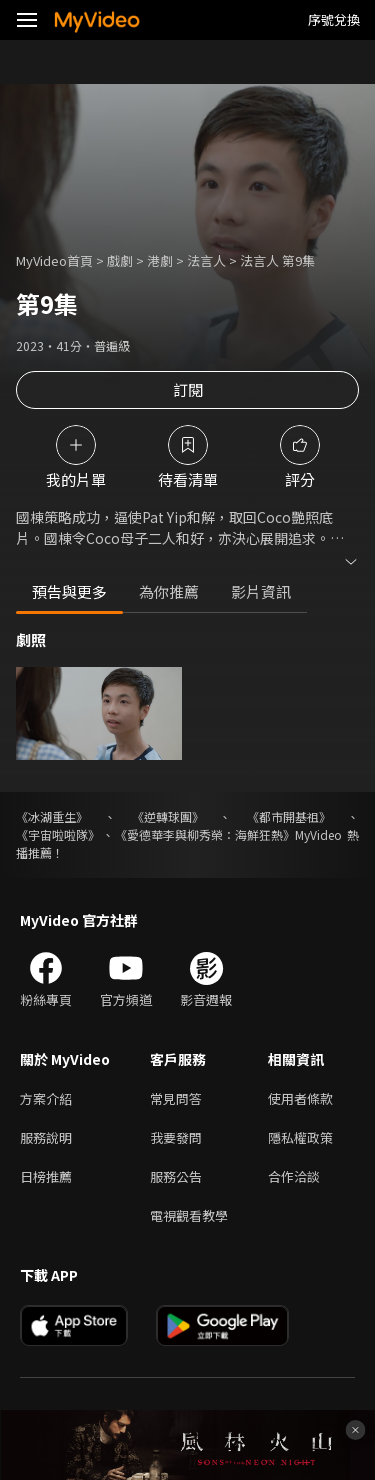  What do you see at coordinates (205, 834) in the screenshot?
I see `《愛德華李與柳秀榮：海鮮狂熱》` at bounding box center [205, 834].